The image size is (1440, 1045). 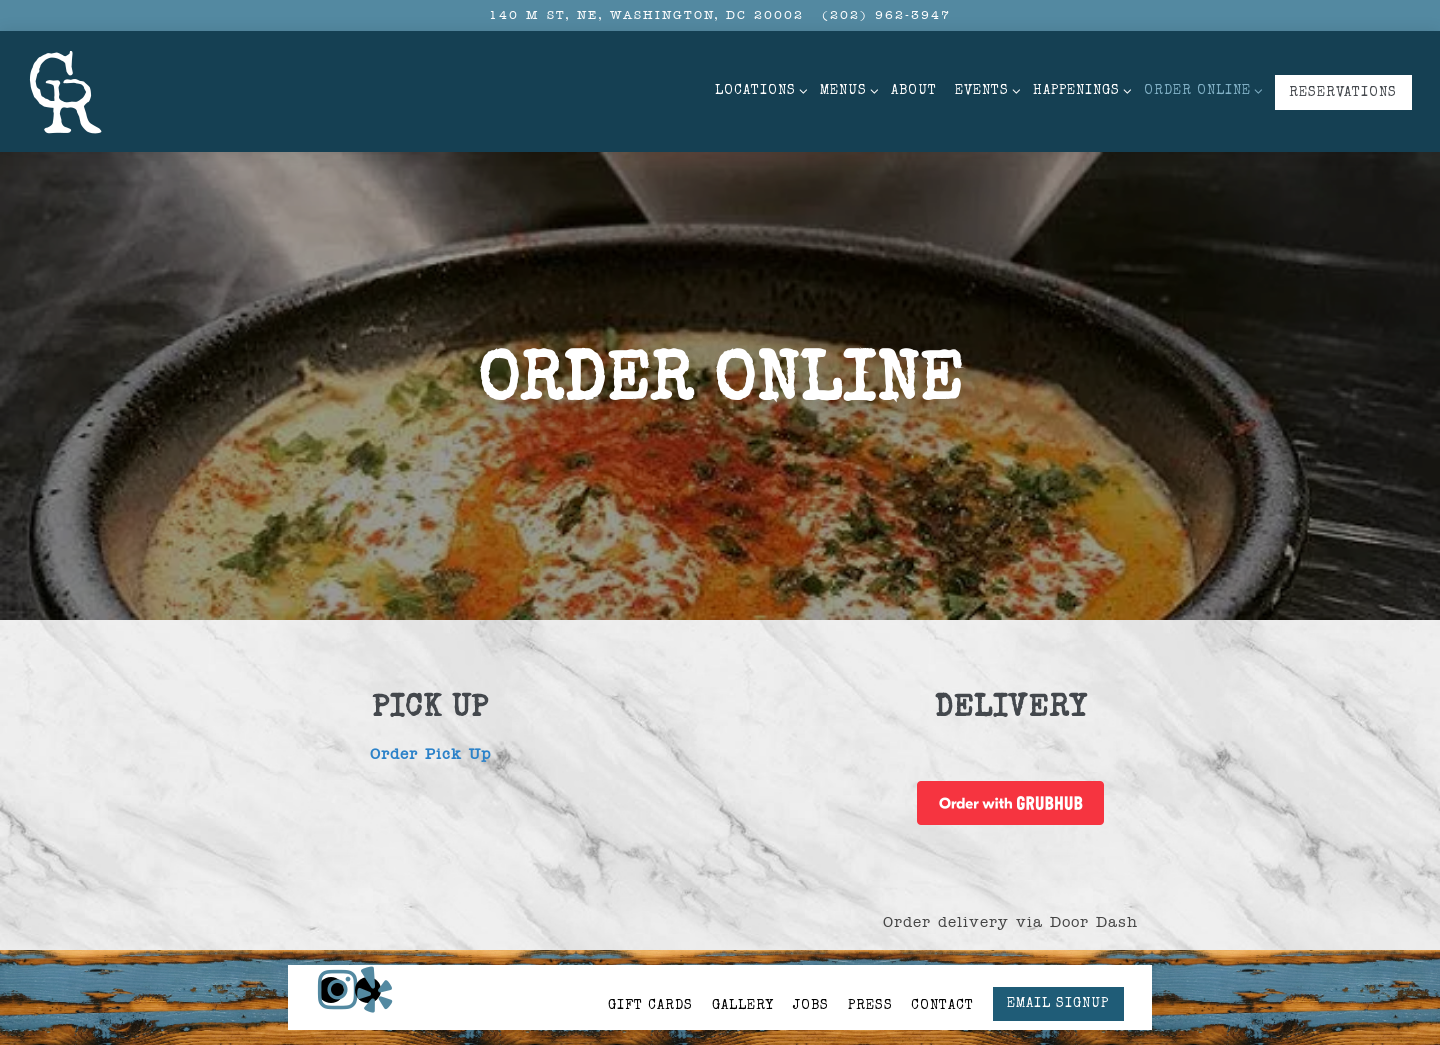 What do you see at coordinates (1343, 93) in the screenshot?
I see `Reservations [button]` at bounding box center [1343, 93].